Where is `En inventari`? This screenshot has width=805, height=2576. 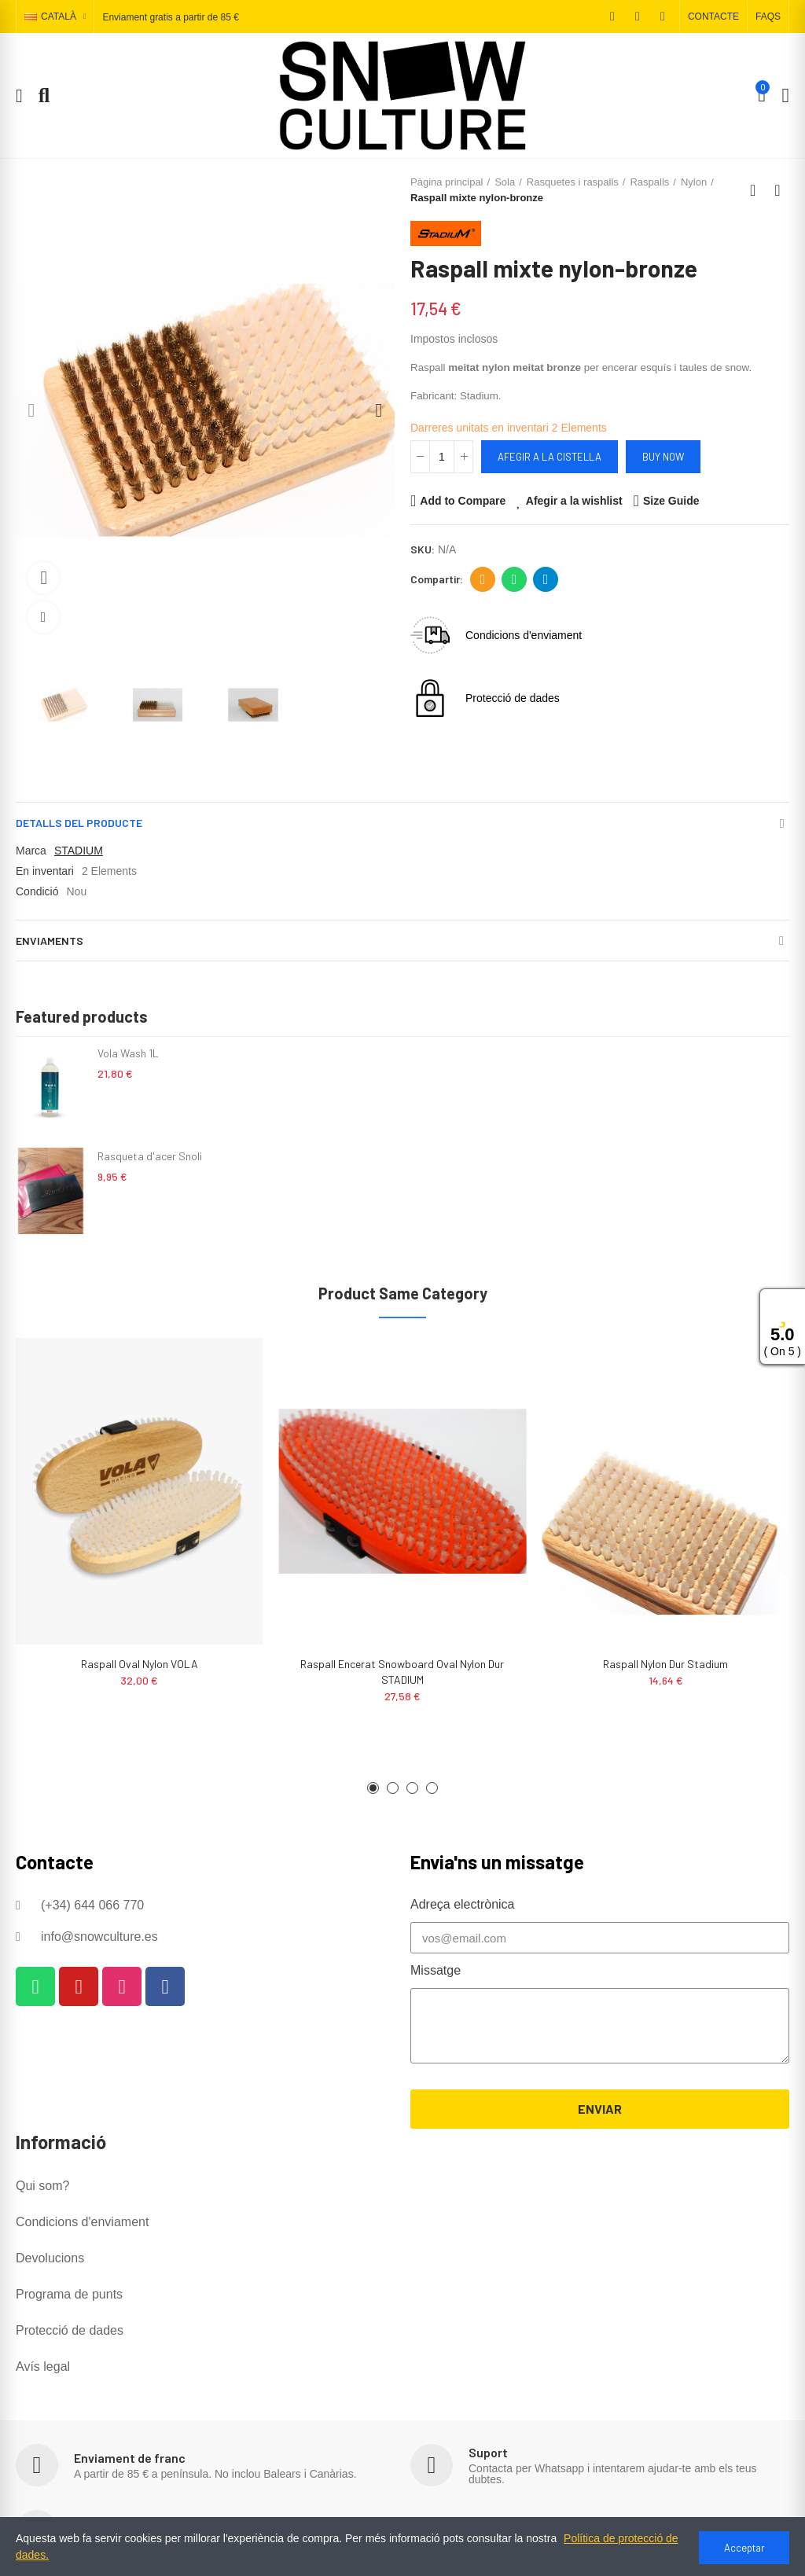 En inventari is located at coordinates (45, 871).